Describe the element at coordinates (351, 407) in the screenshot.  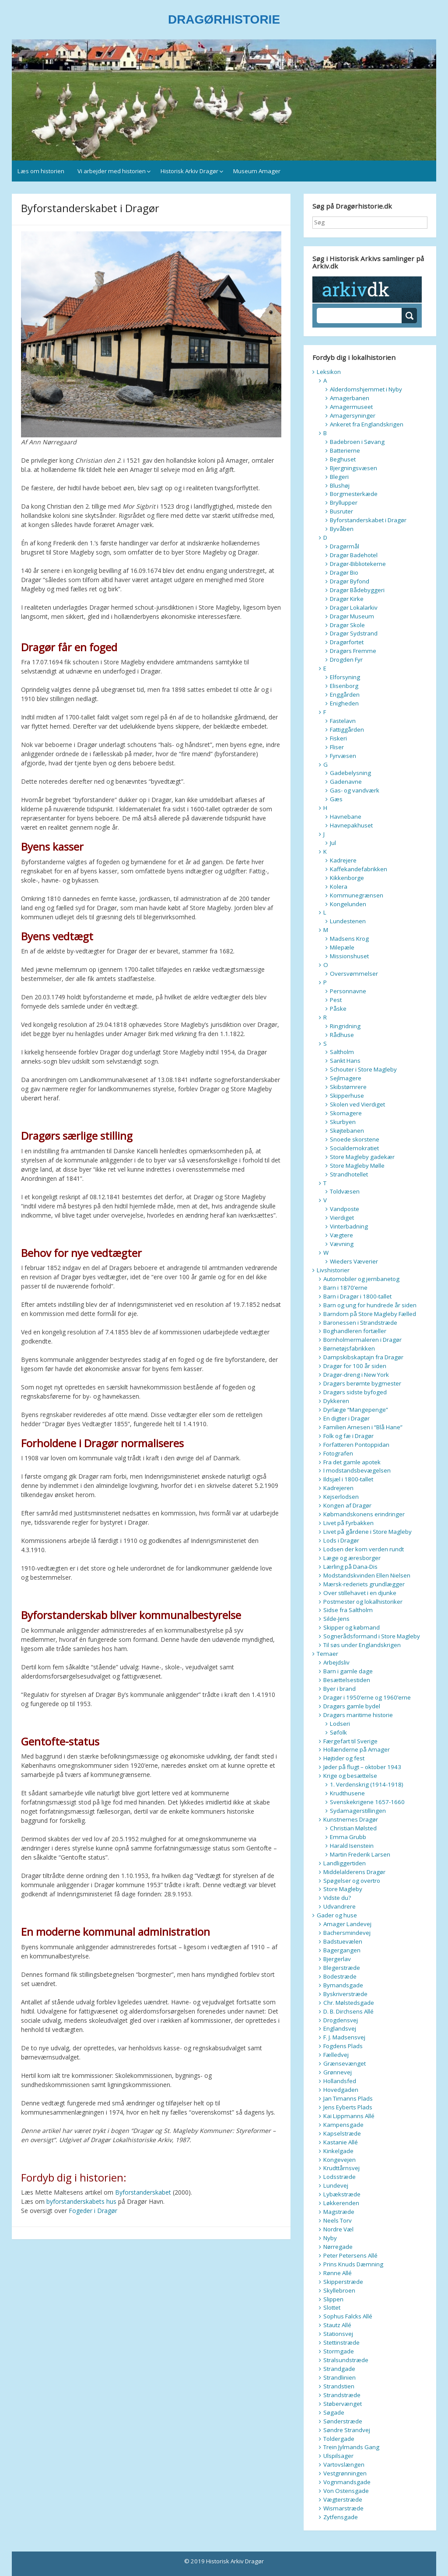
I see `Amagermuseet` at that location.